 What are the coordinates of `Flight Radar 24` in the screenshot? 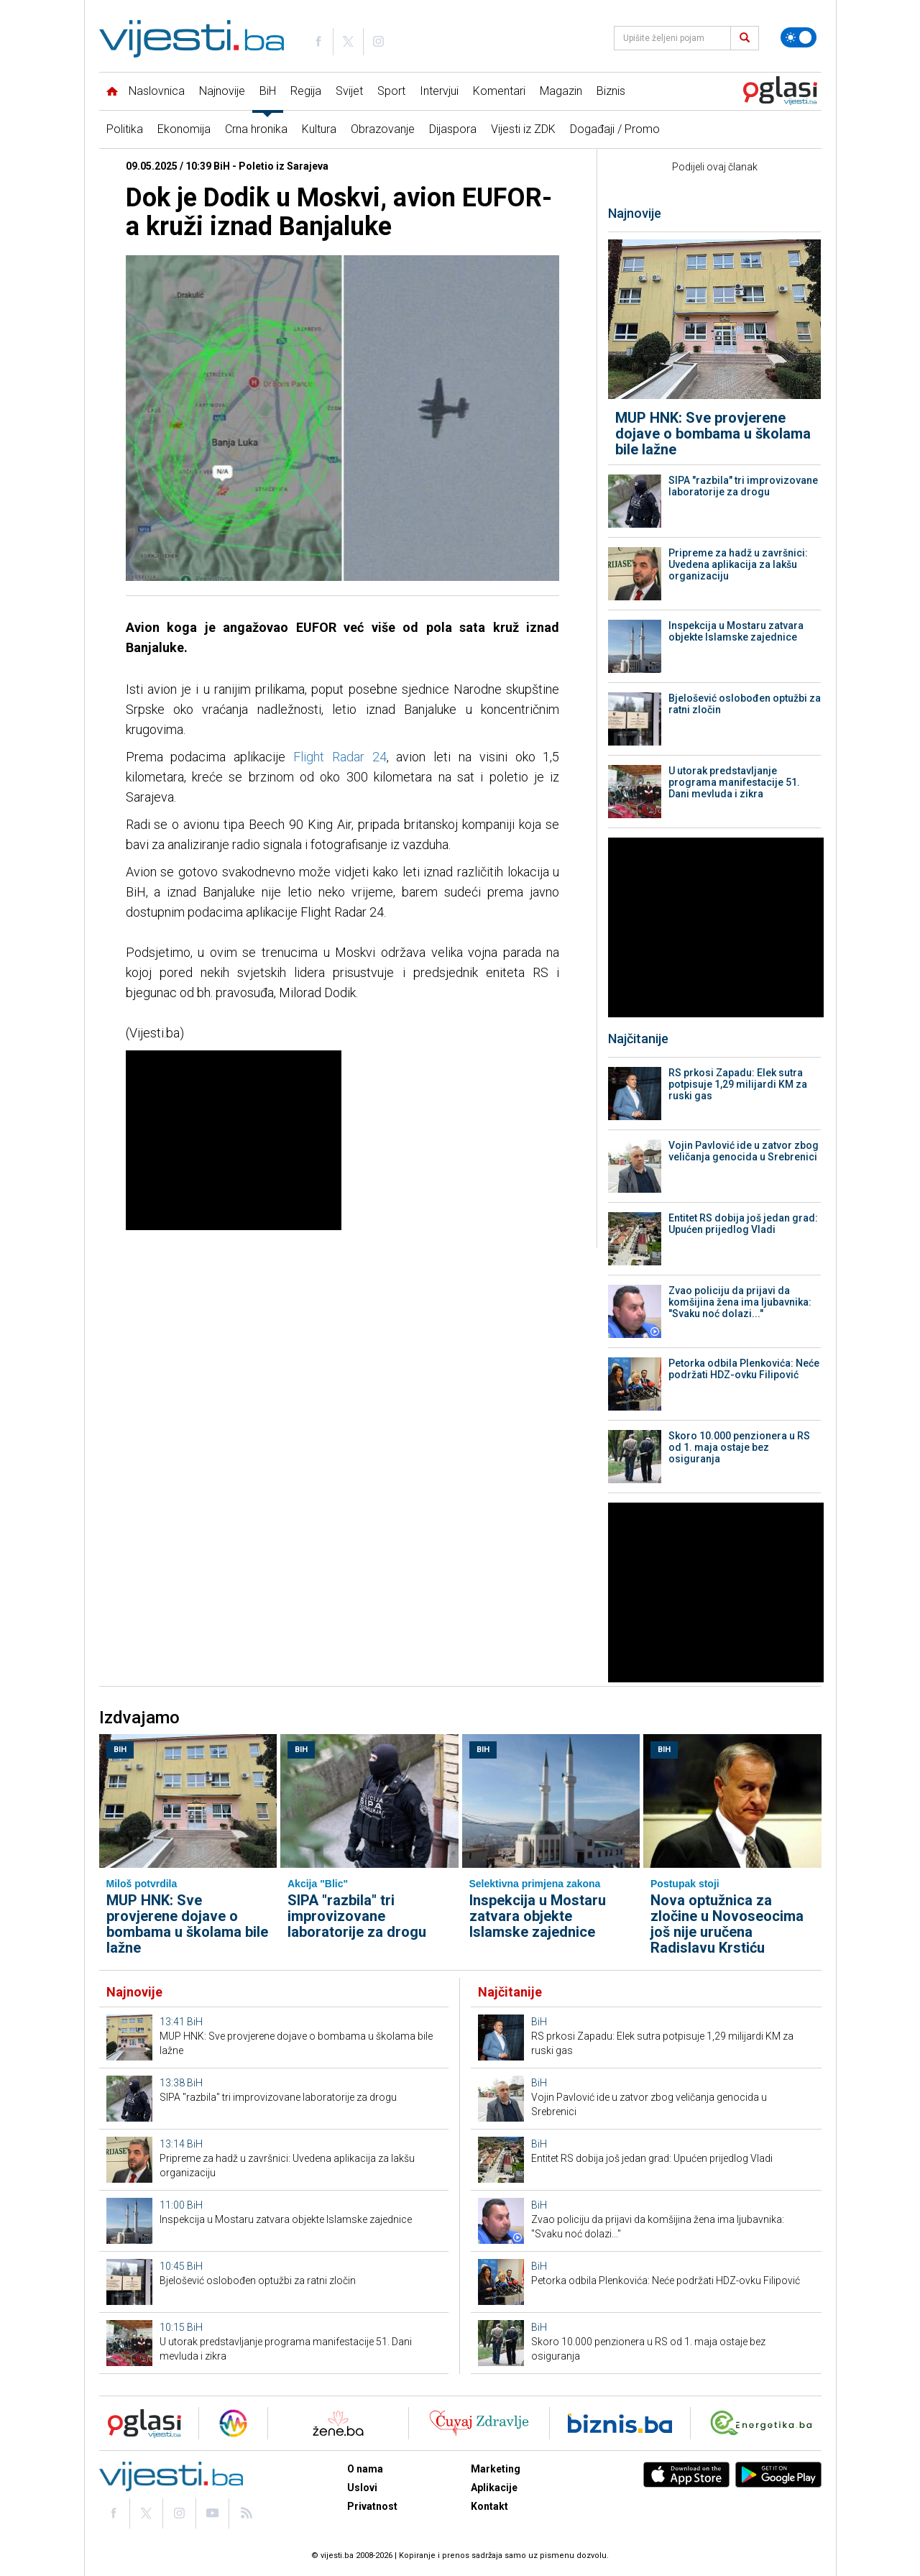 It's located at (340, 756).